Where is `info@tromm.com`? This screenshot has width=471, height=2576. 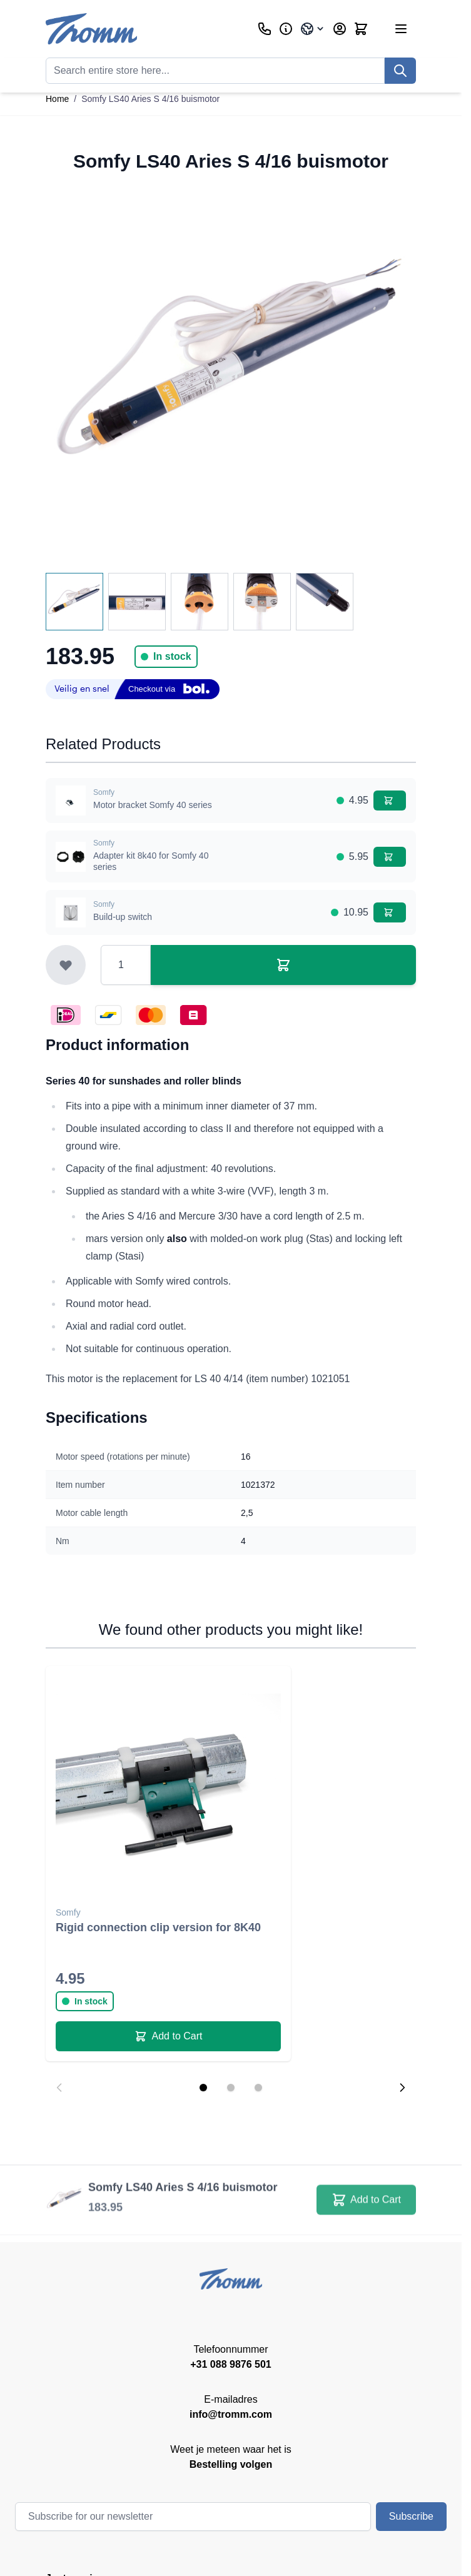 info@tromm.com is located at coordinates (231, 2414).